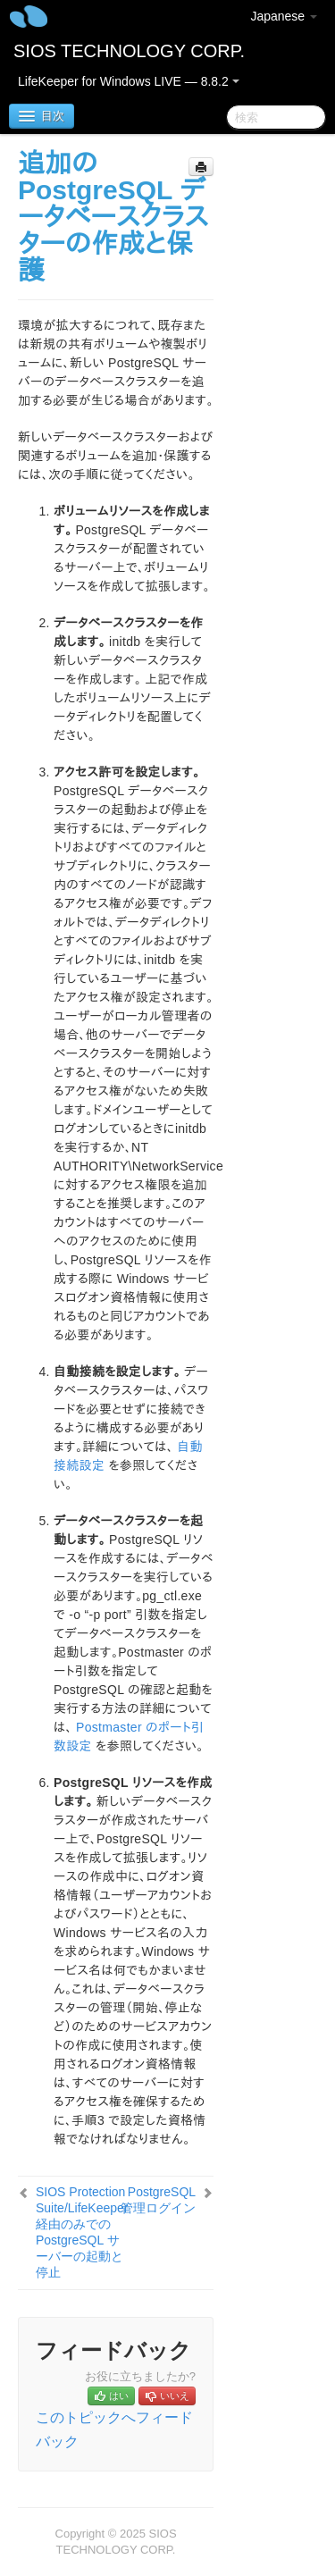 The height and width of the screenshot is (2576, 335). I want to click on Japanese, so click(283, 16).